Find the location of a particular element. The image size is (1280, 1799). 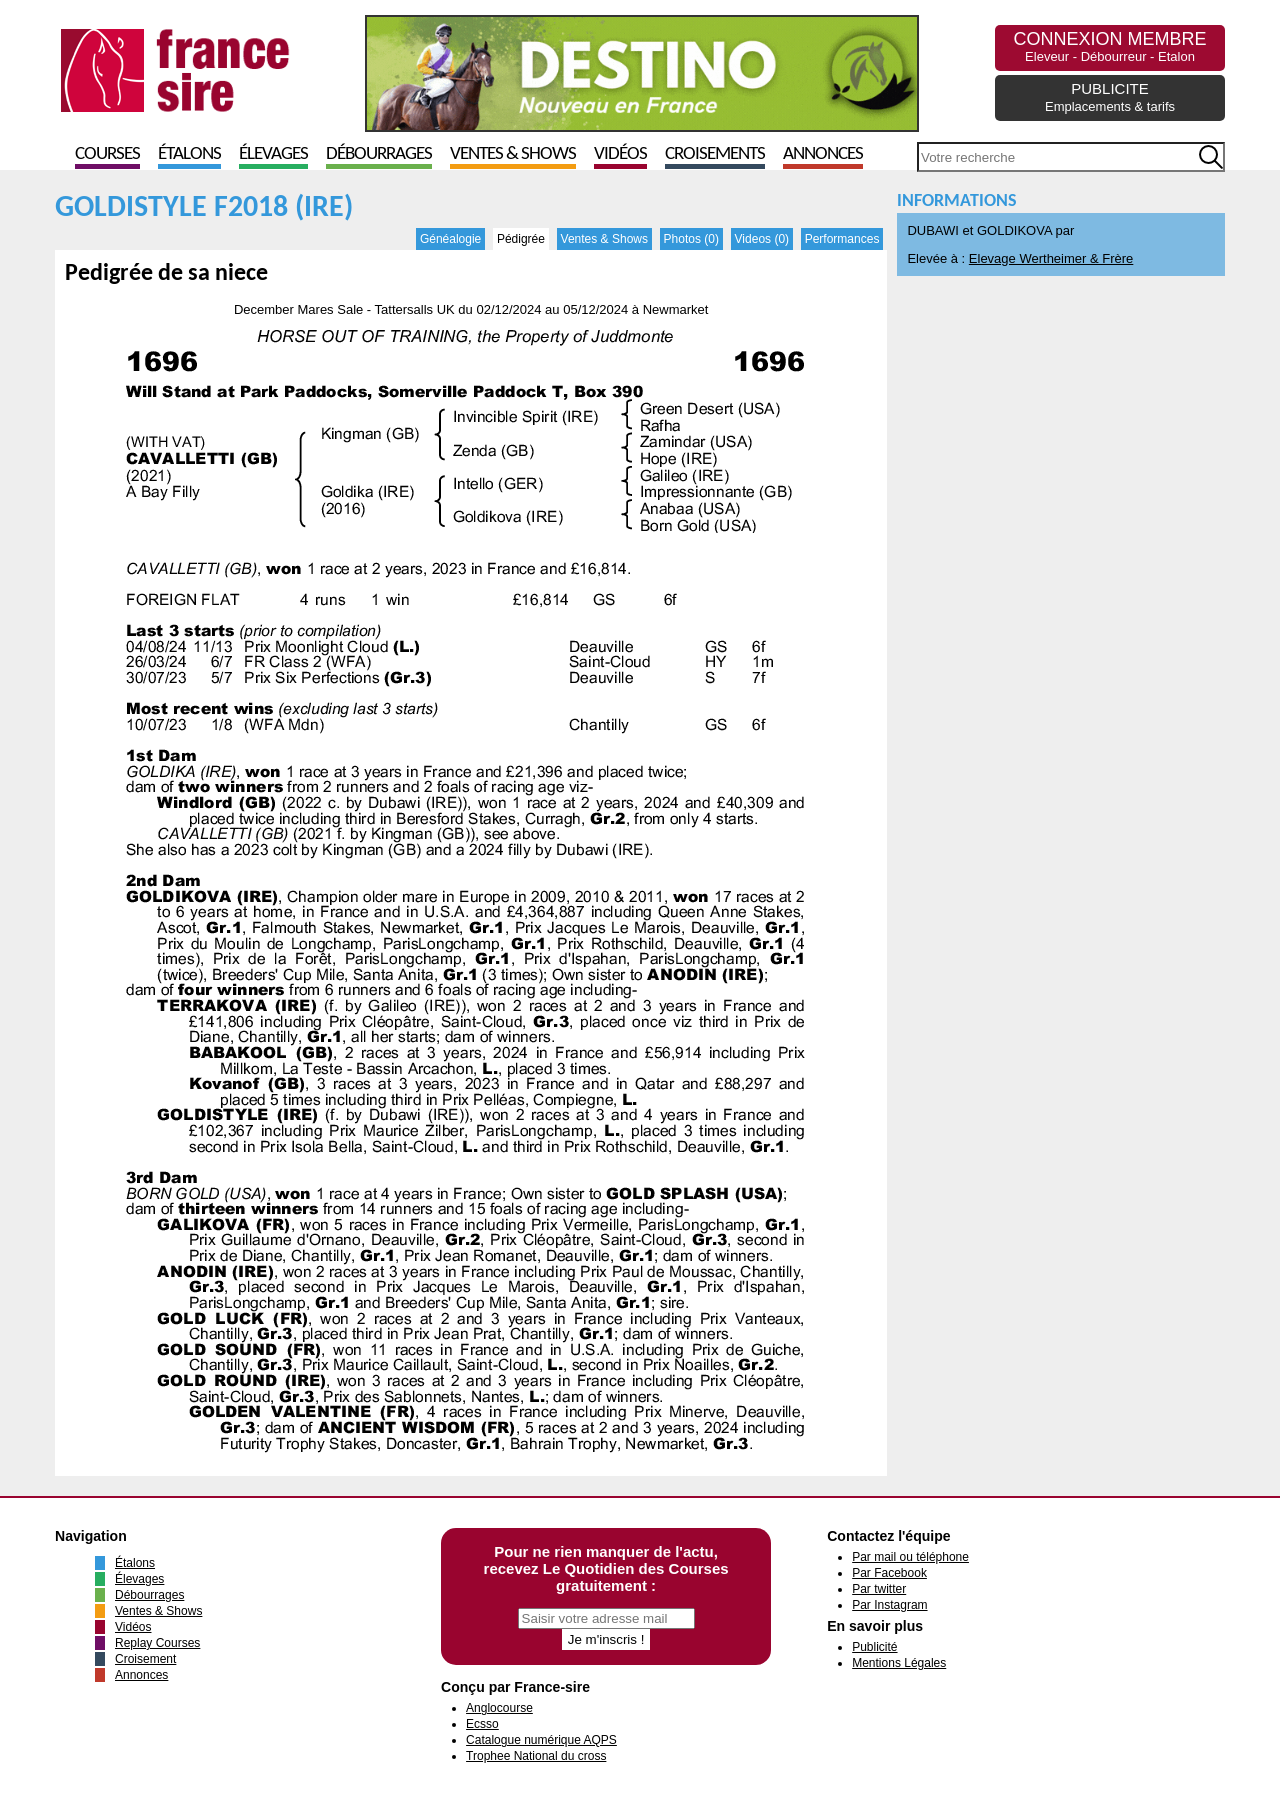

Par mail ou téléphone is located at coordinates (910, 1557).